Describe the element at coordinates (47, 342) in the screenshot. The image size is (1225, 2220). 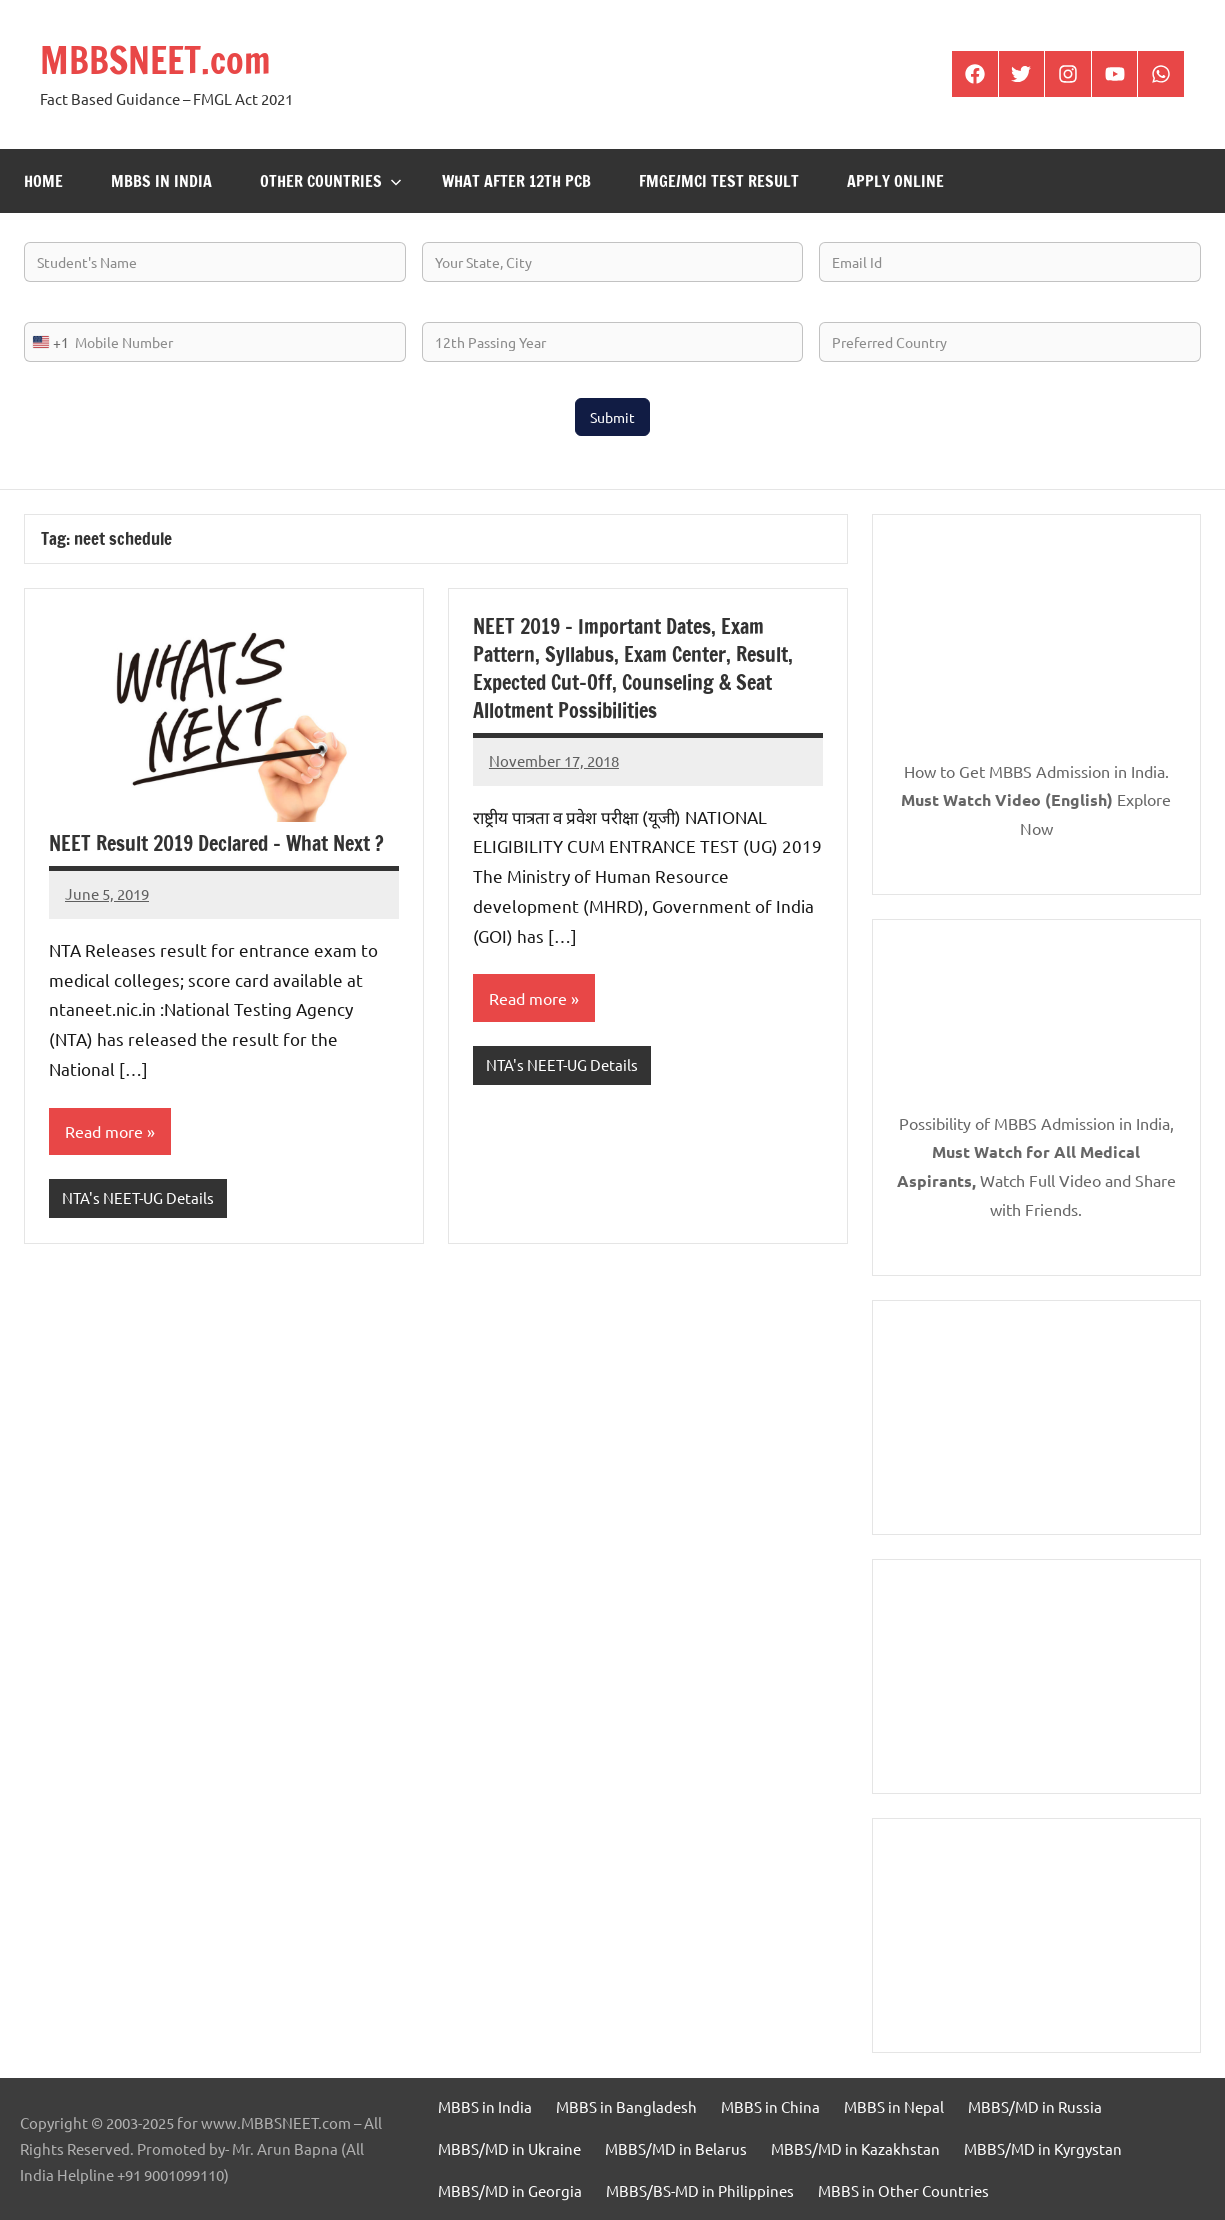
I see `[combobox]` at that location.